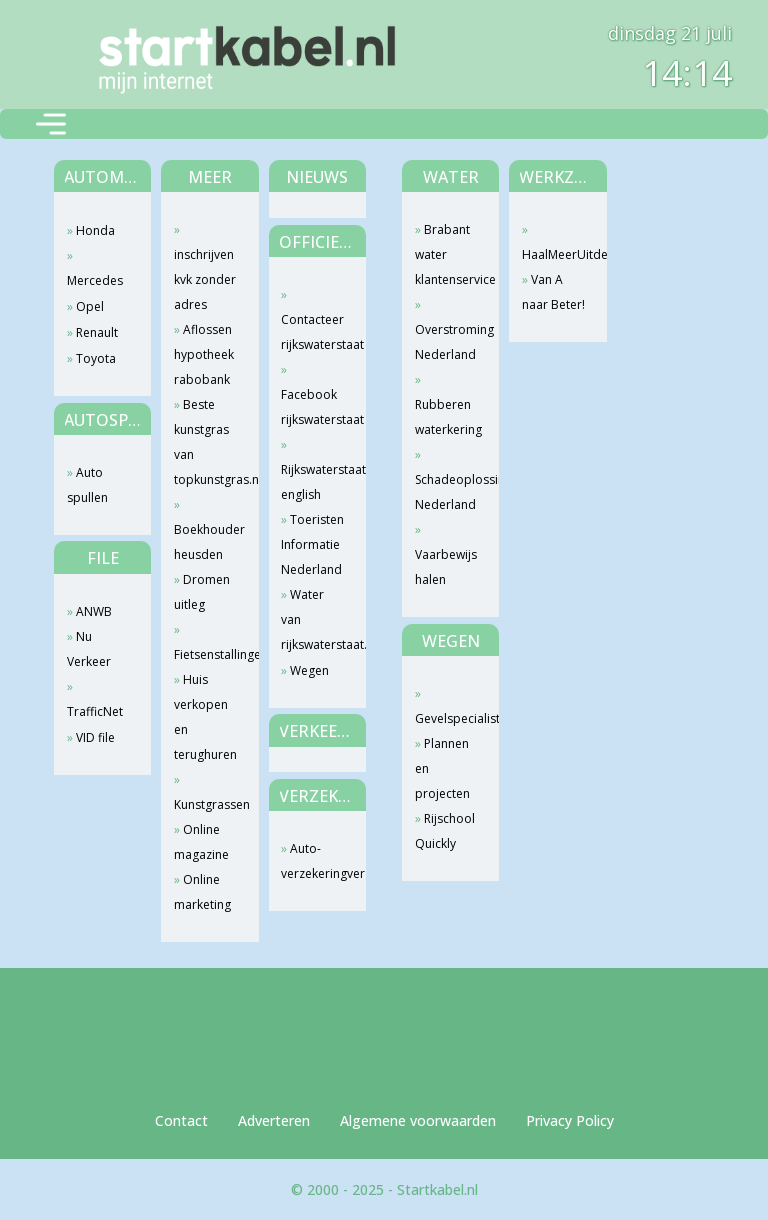  What do you see at coordinates (313, 332) in the screenshot?
I see `Contacteer rijkswaterstaat` at bounding box center [313, 332].